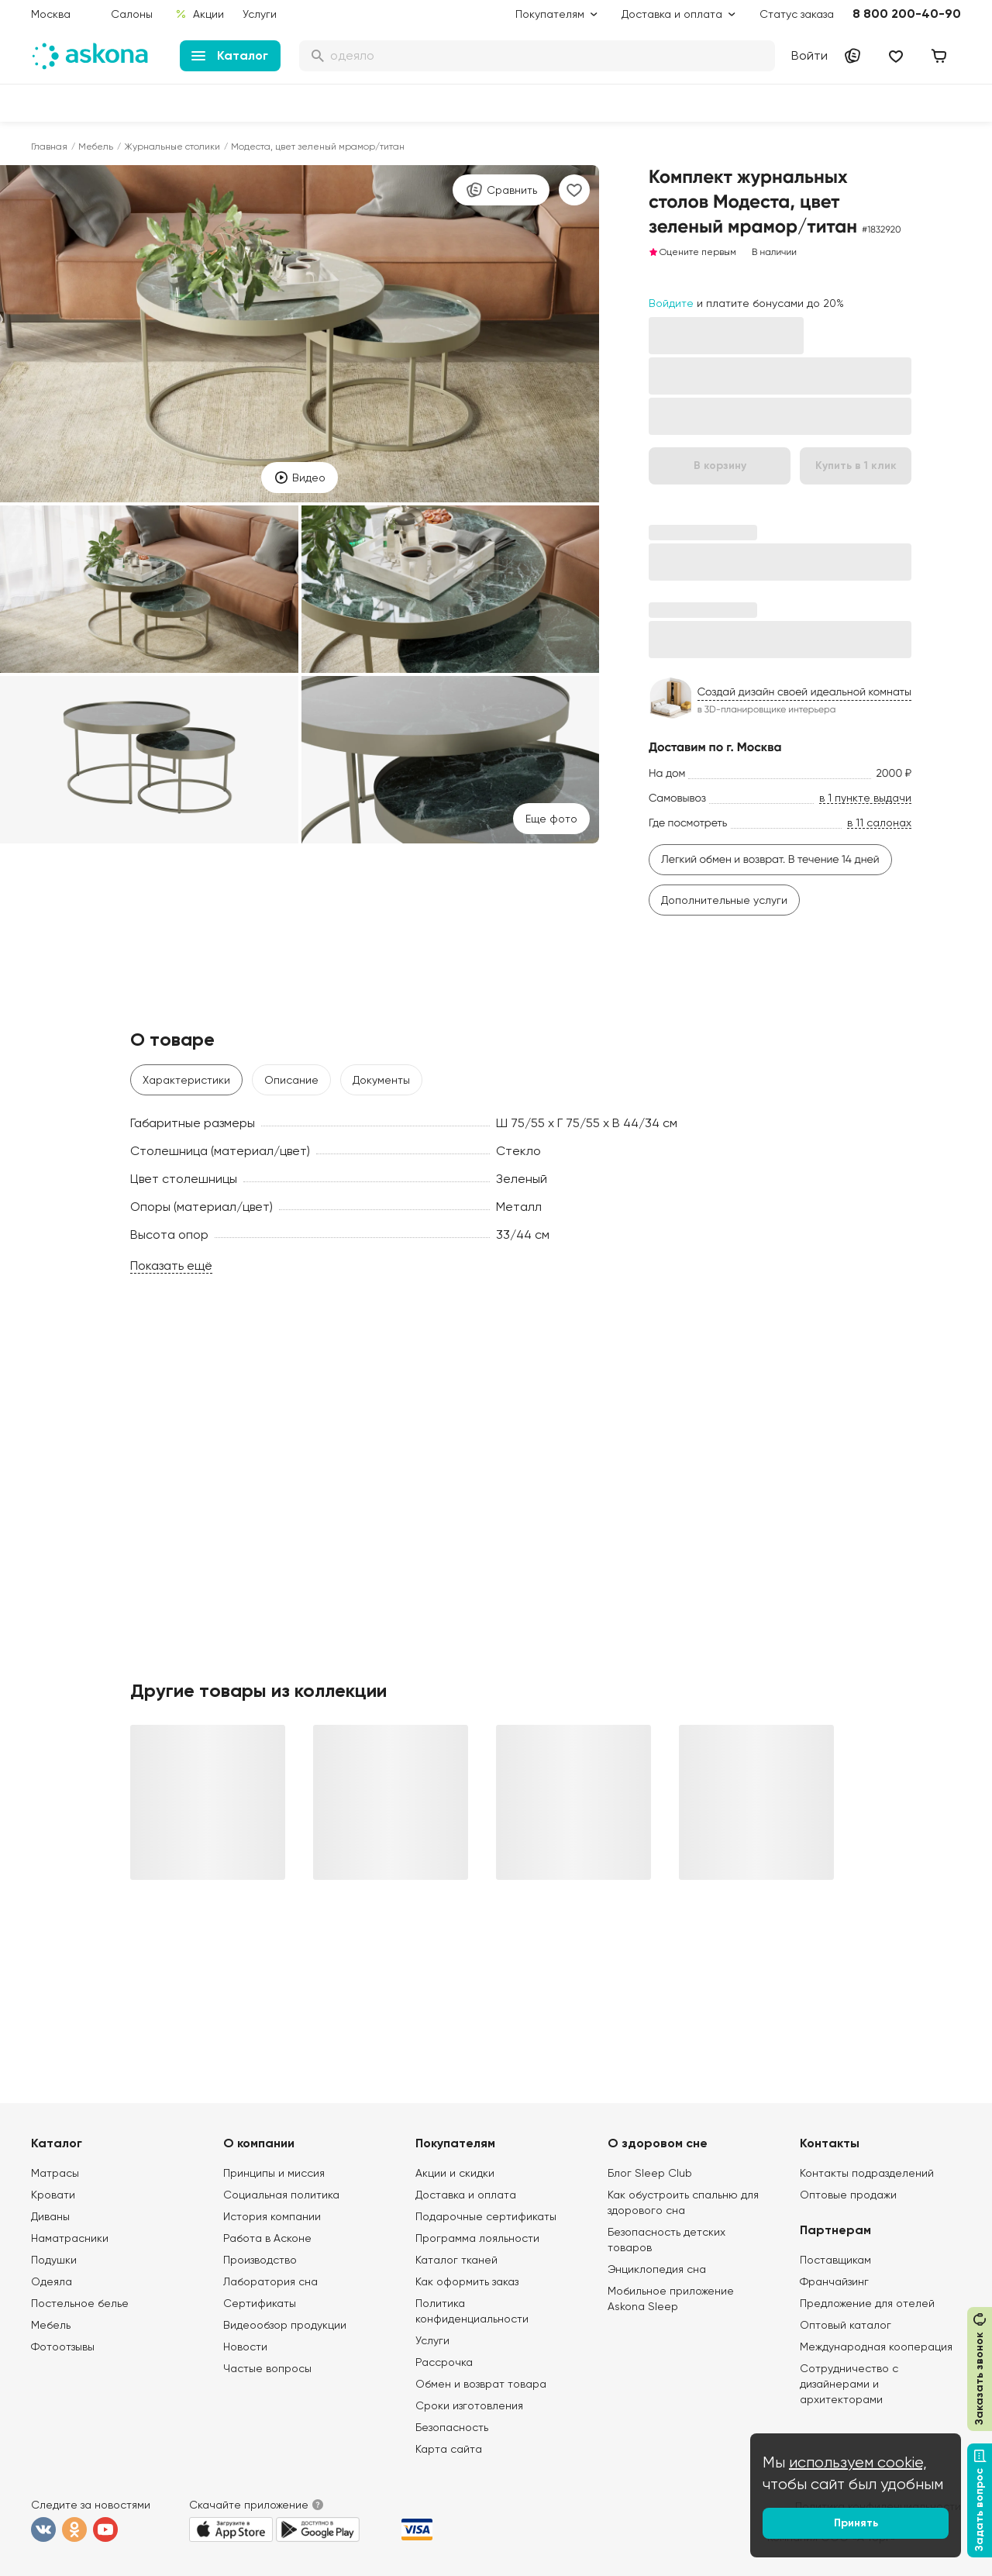 The image size is (992, 2576). I want to click on Контакты подразделений, so click(867, 2173).